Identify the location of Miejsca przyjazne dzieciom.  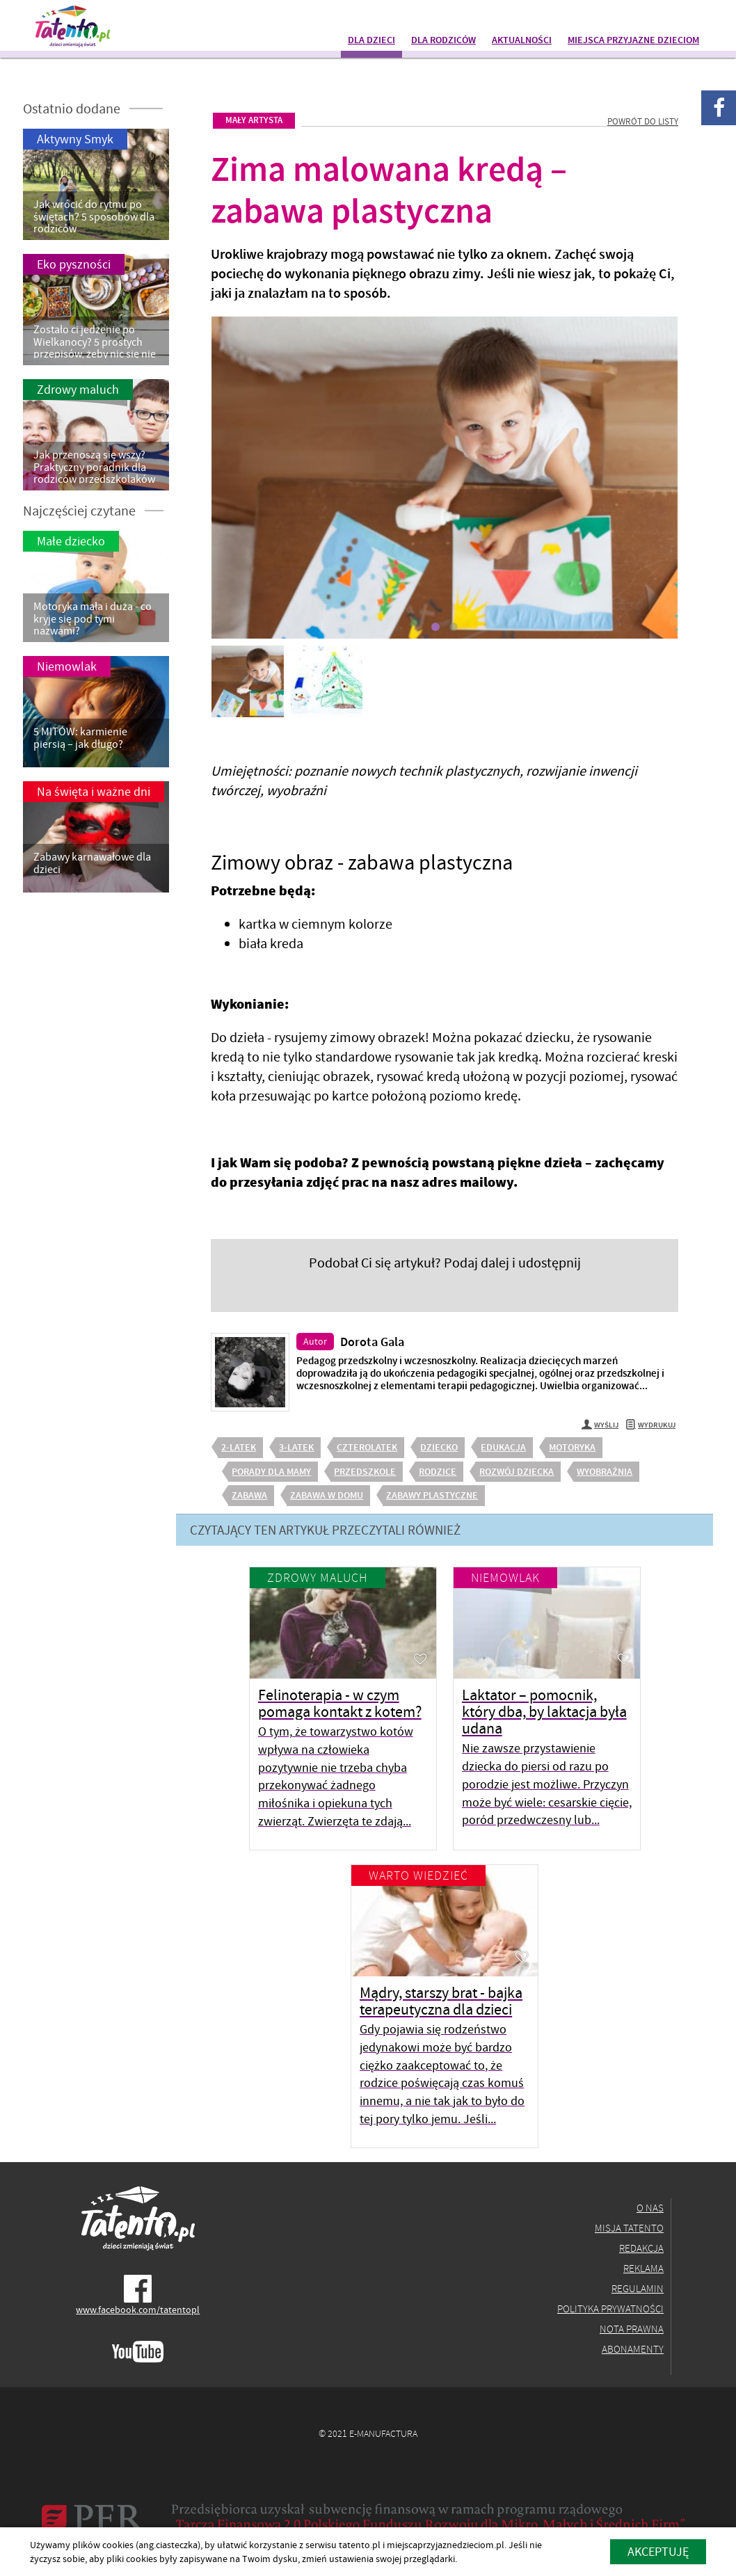
(633, 39).